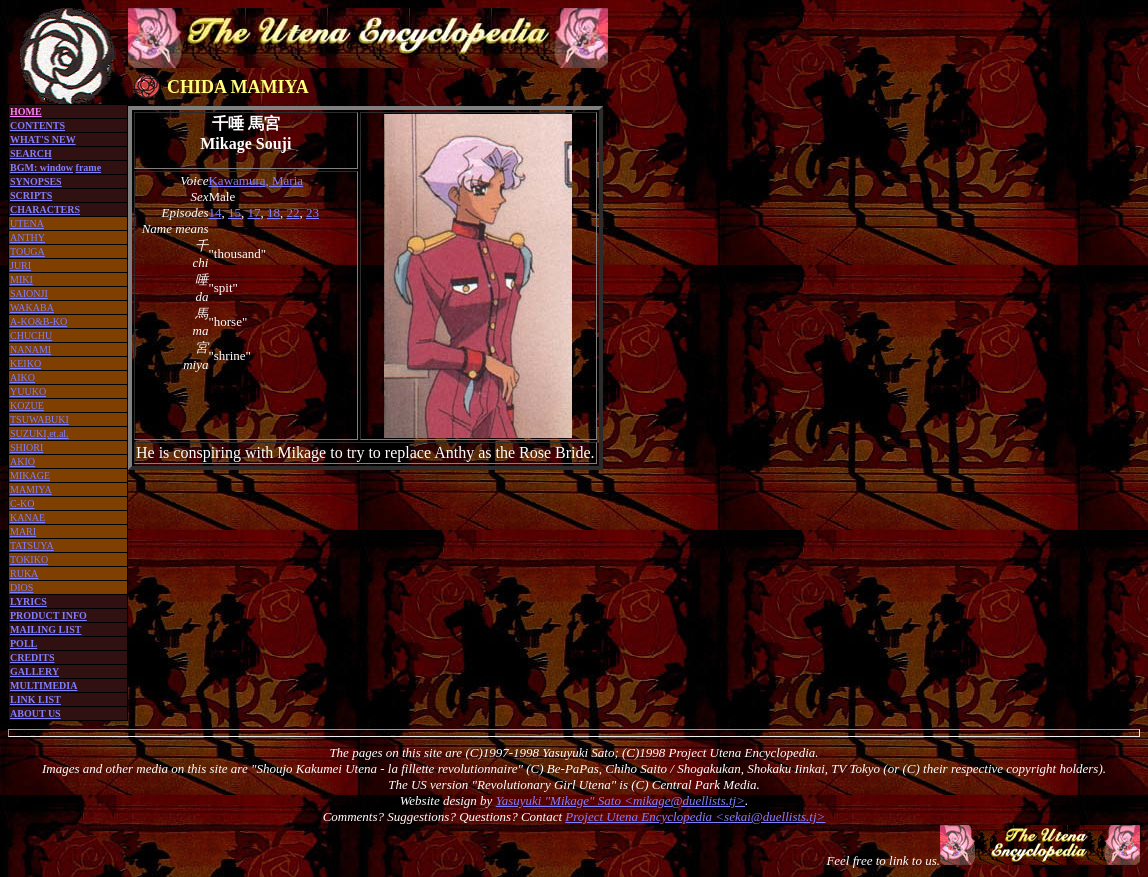 Image resolution: width=1148 pixels, height=877 pixels. I want to click on AKIO, so click(22, 461).